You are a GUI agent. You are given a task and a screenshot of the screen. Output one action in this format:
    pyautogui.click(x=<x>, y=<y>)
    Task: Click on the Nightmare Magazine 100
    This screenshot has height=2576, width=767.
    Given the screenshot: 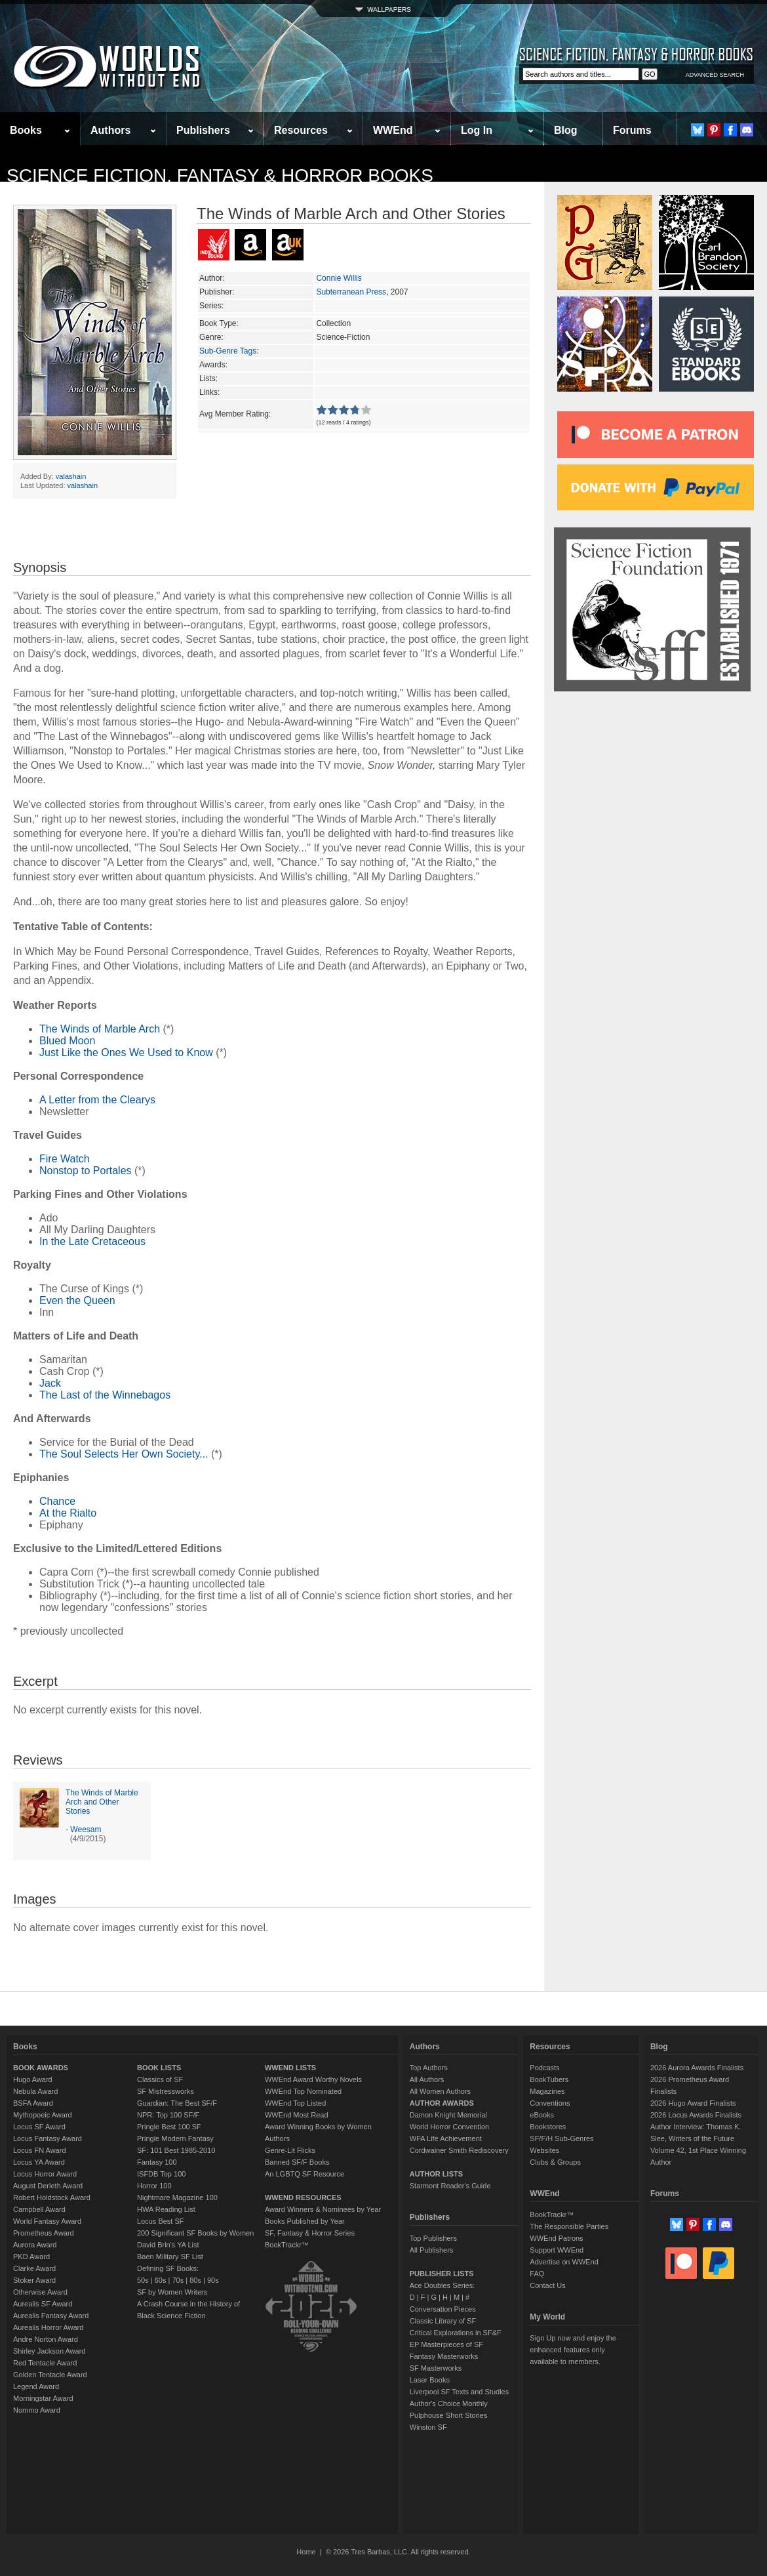 What is the action you would take?
    pyautogui.click(x=177, y=2197)
    